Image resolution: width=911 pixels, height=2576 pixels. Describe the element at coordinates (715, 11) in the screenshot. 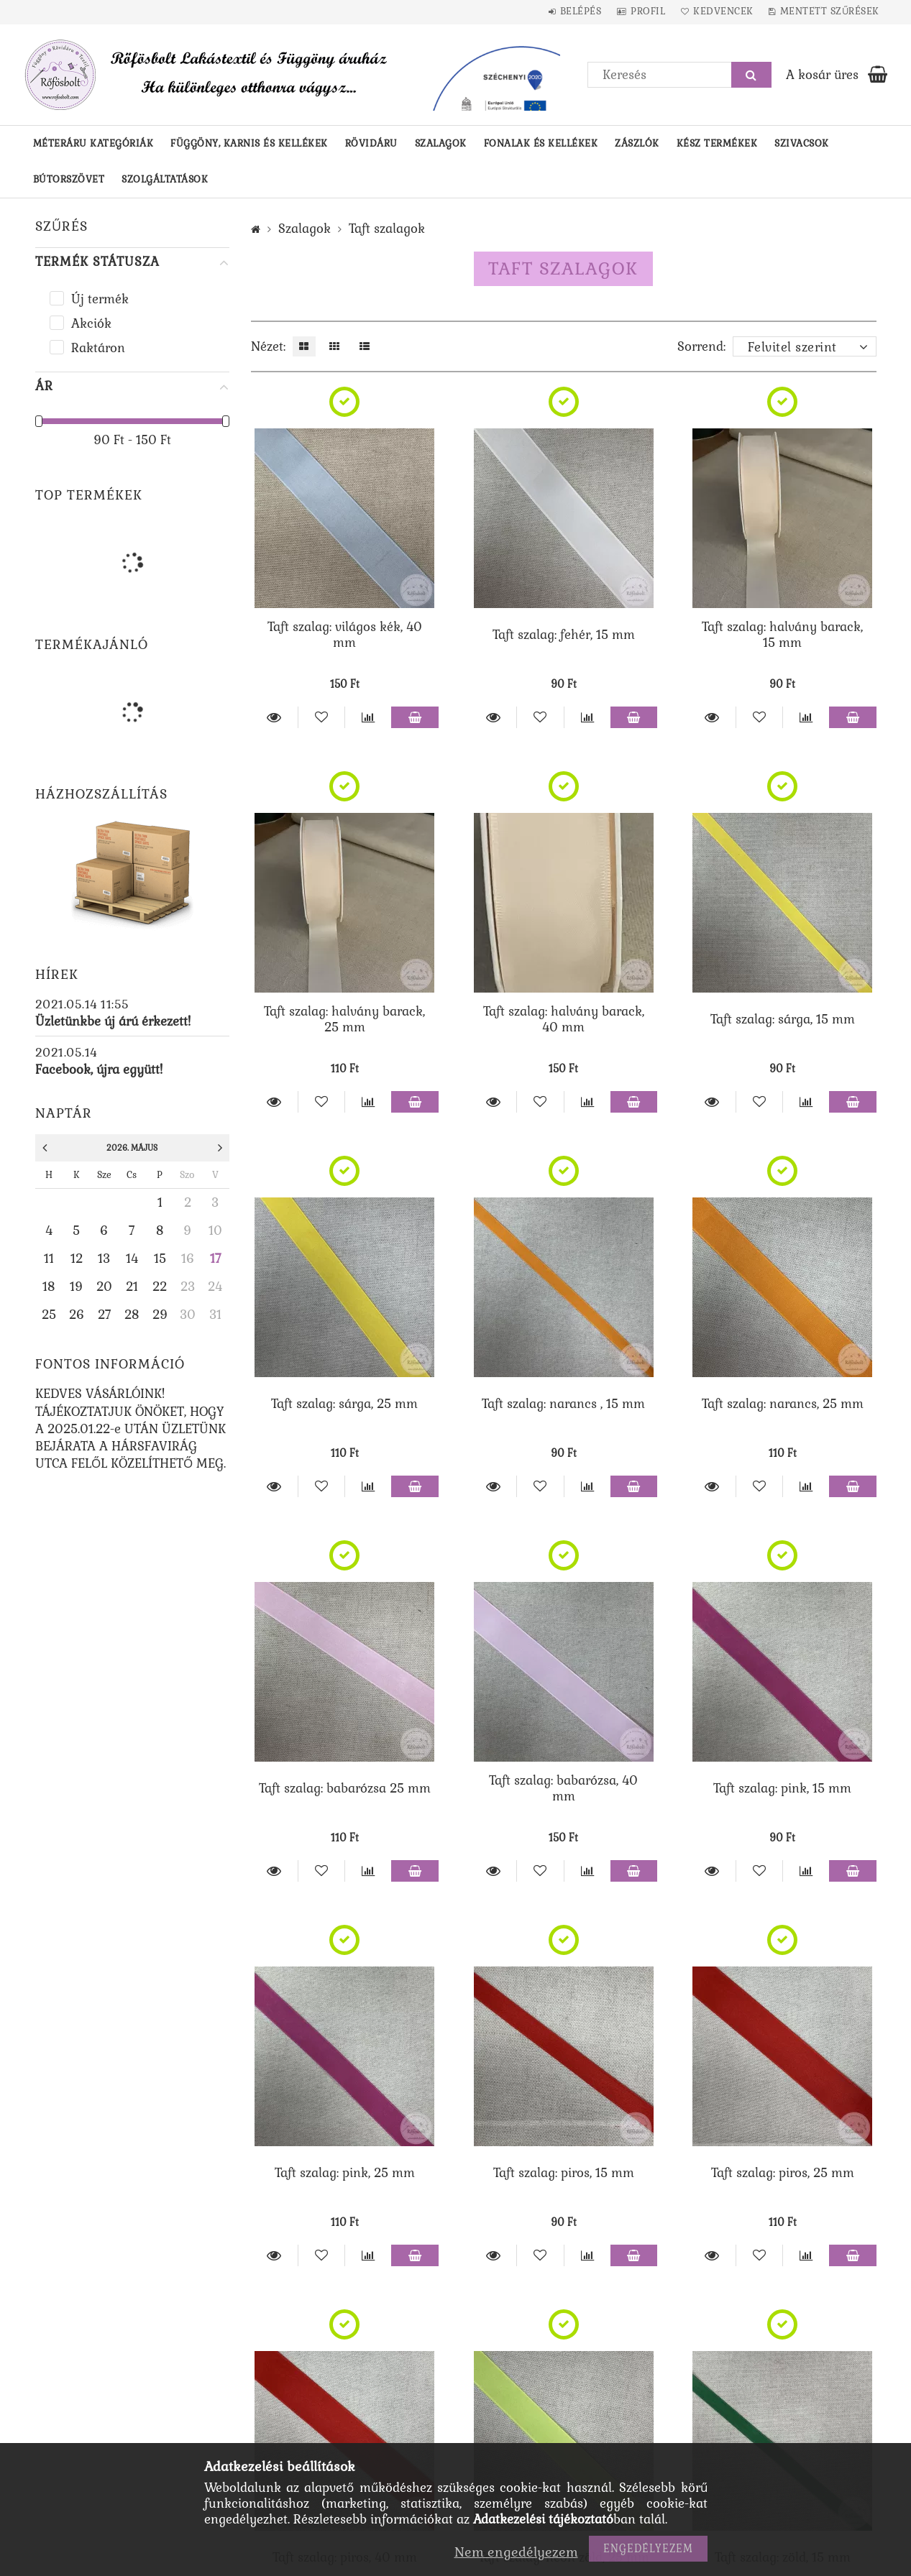

I see `Kedvencek` at that location.